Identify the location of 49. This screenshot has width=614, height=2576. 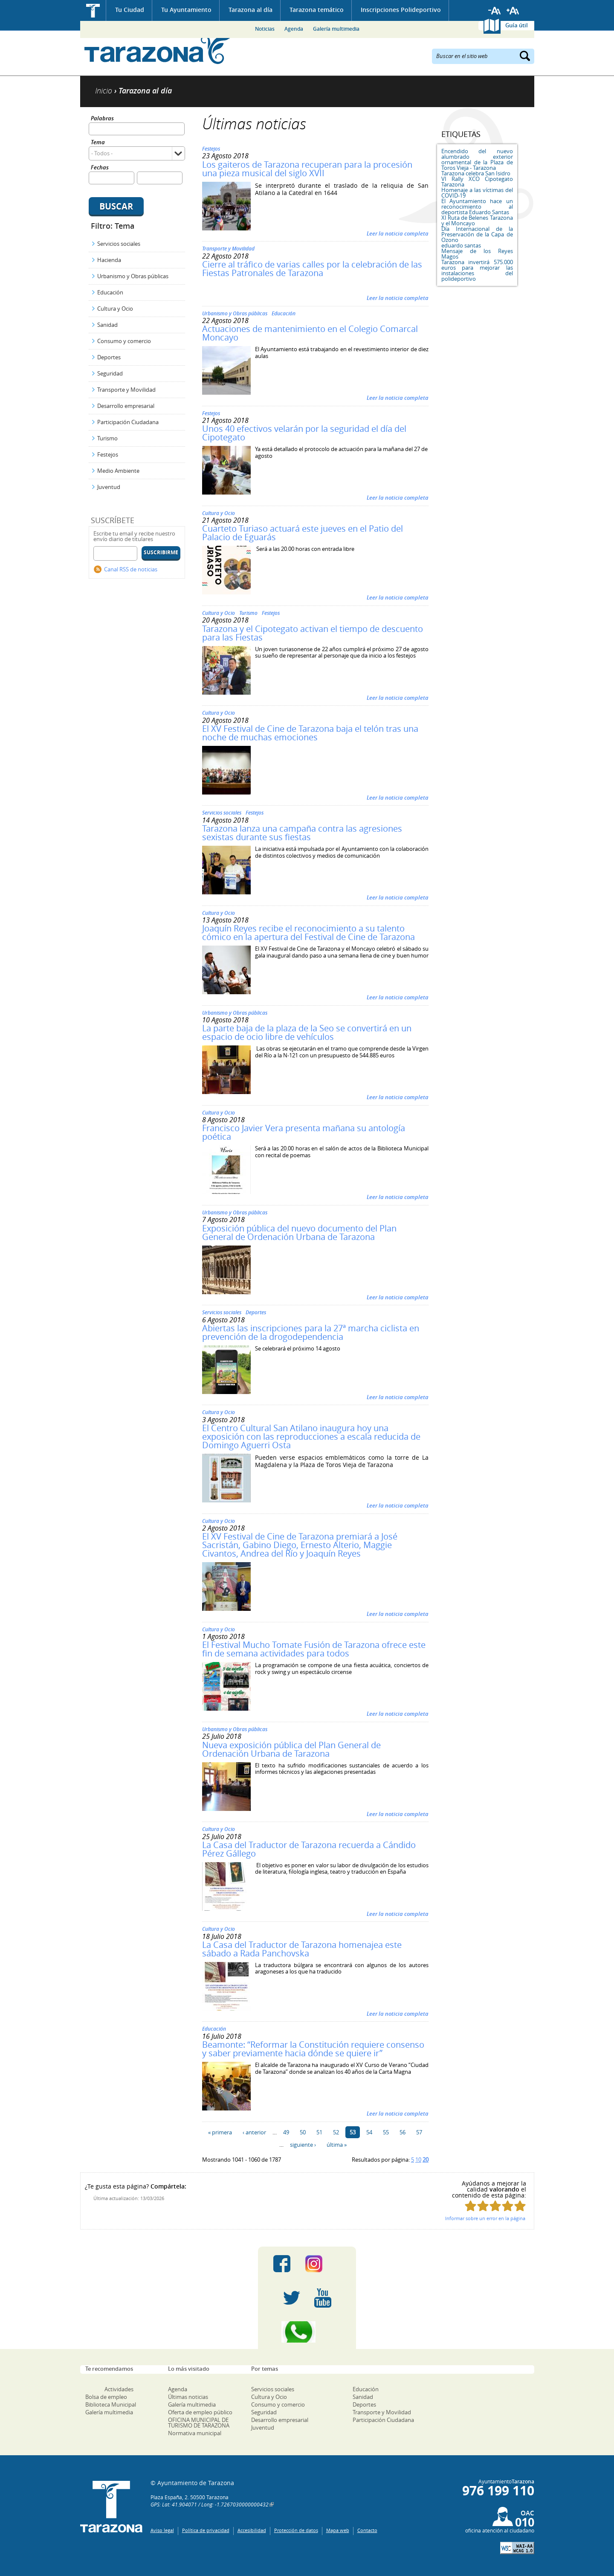
(286, 2132).